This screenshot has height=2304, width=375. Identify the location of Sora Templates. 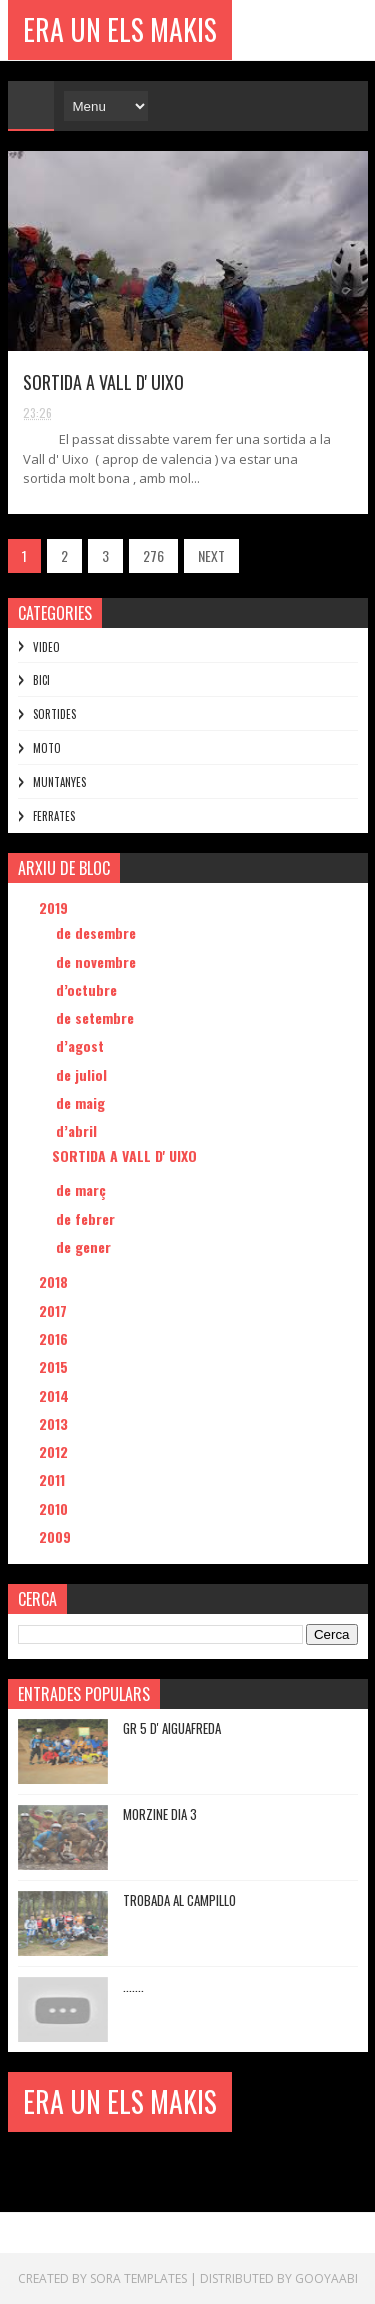
(138, 2278).